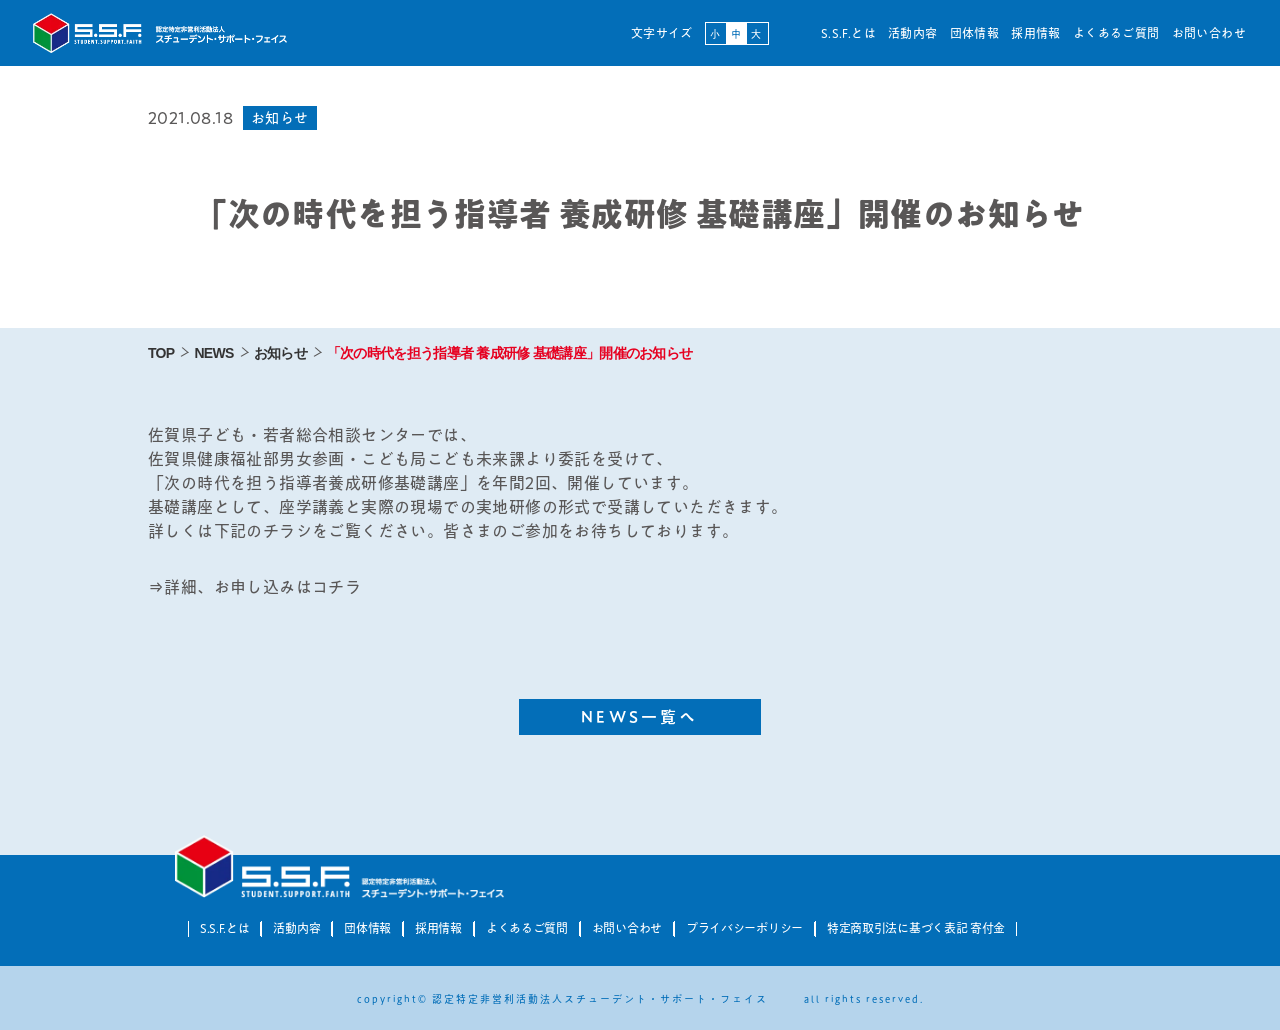 Image resolution: width=1280 pixels, height=1030 pixels. Describe the element at coordinates (639, 717) in the screenshot. I see `NEWS一覧へ` at that location.